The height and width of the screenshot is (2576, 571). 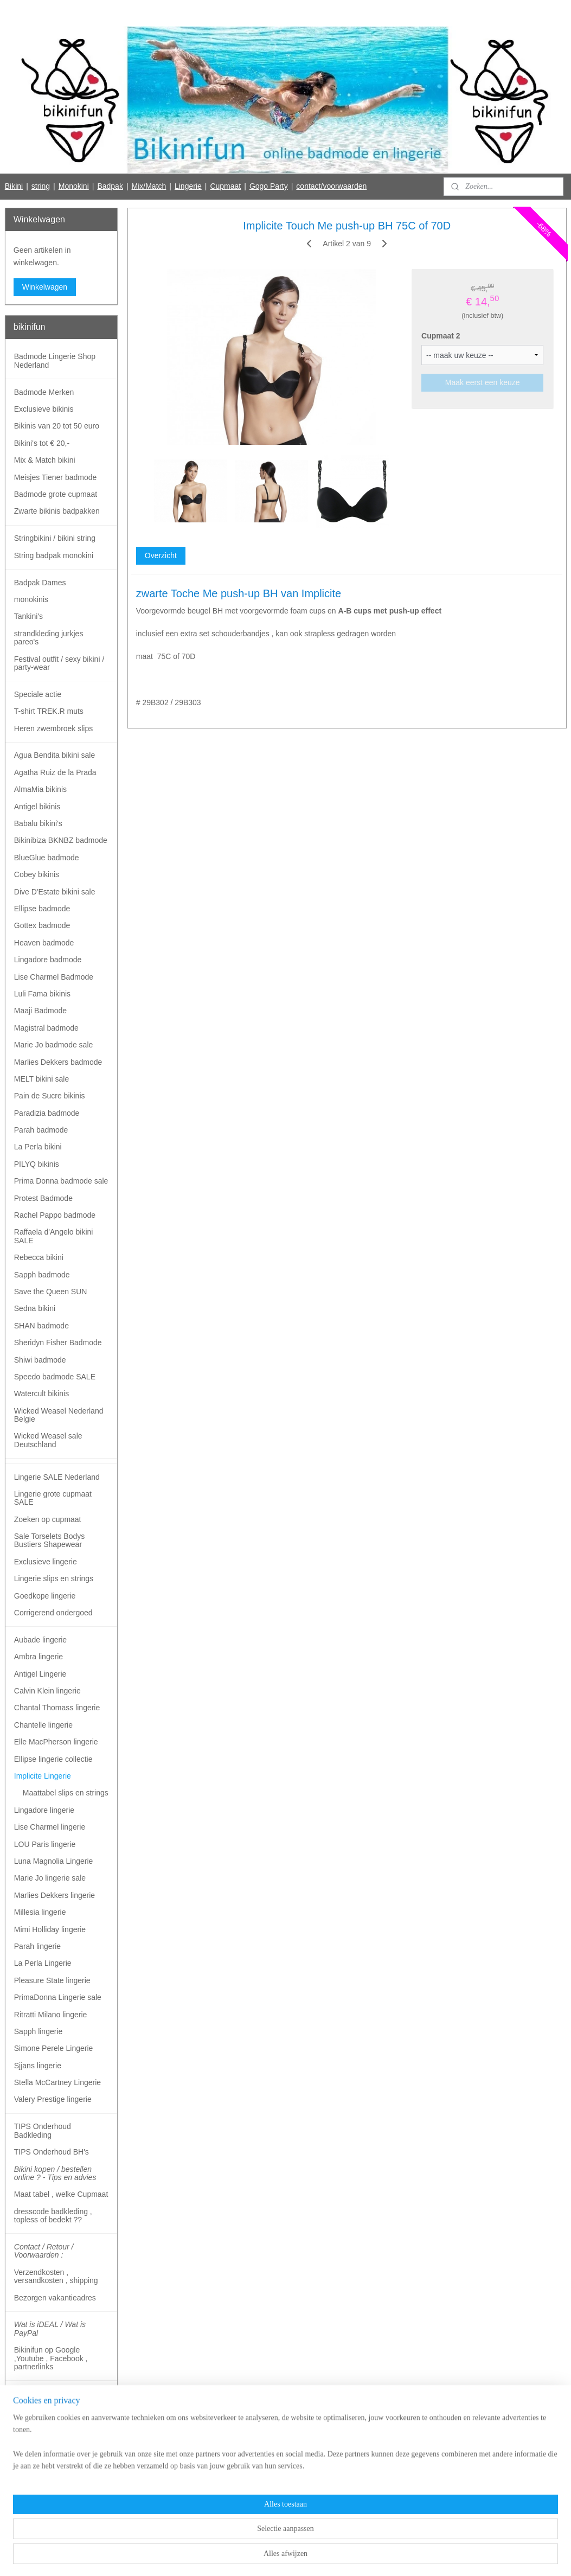 What do you see at coordinates (42, 2130) in the screenshot?
I see `TIPS Onderhoud Badkleding` at bounding box center [42, 2130].